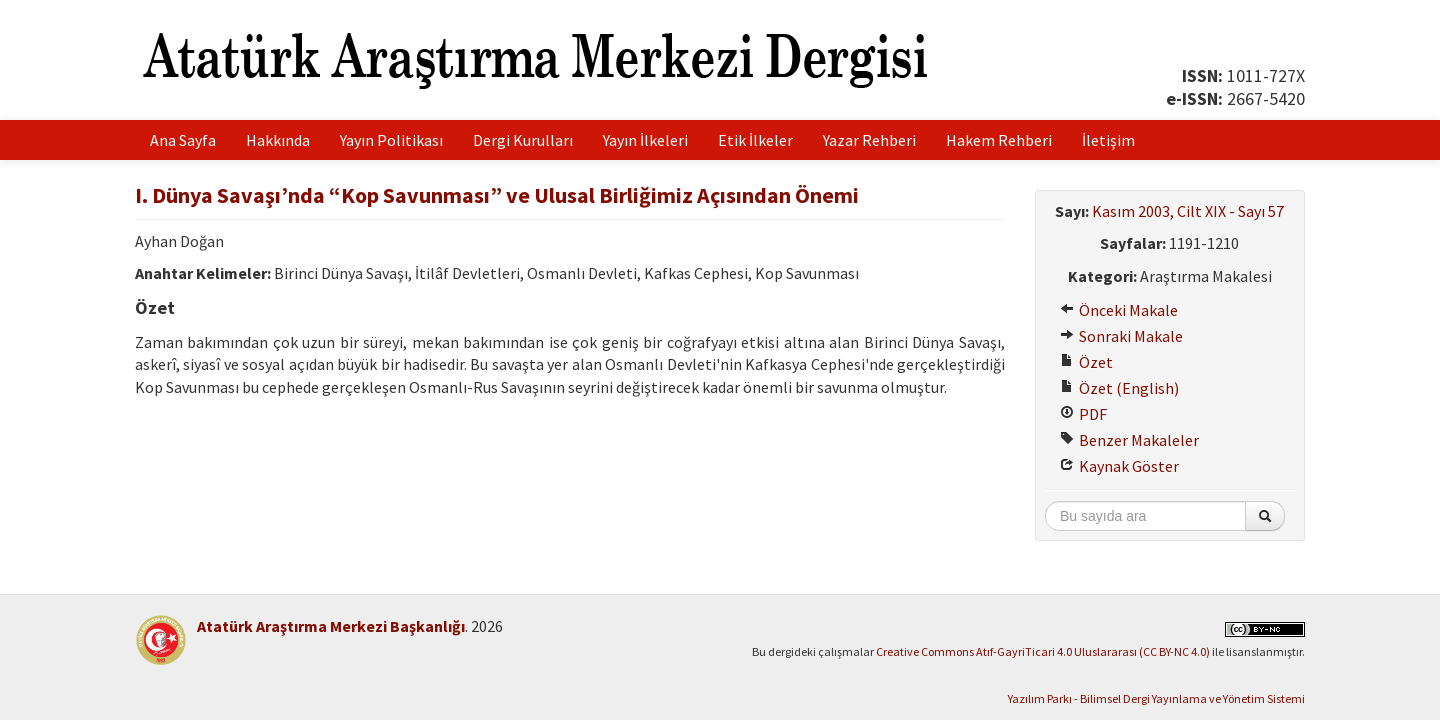  Describe the element at coordinates (1156, 698) in the screenshot. I see `Yazılım Parkı - Bilimsel Dergi Yayınlama ve Yönetim Sistemi` at that location.